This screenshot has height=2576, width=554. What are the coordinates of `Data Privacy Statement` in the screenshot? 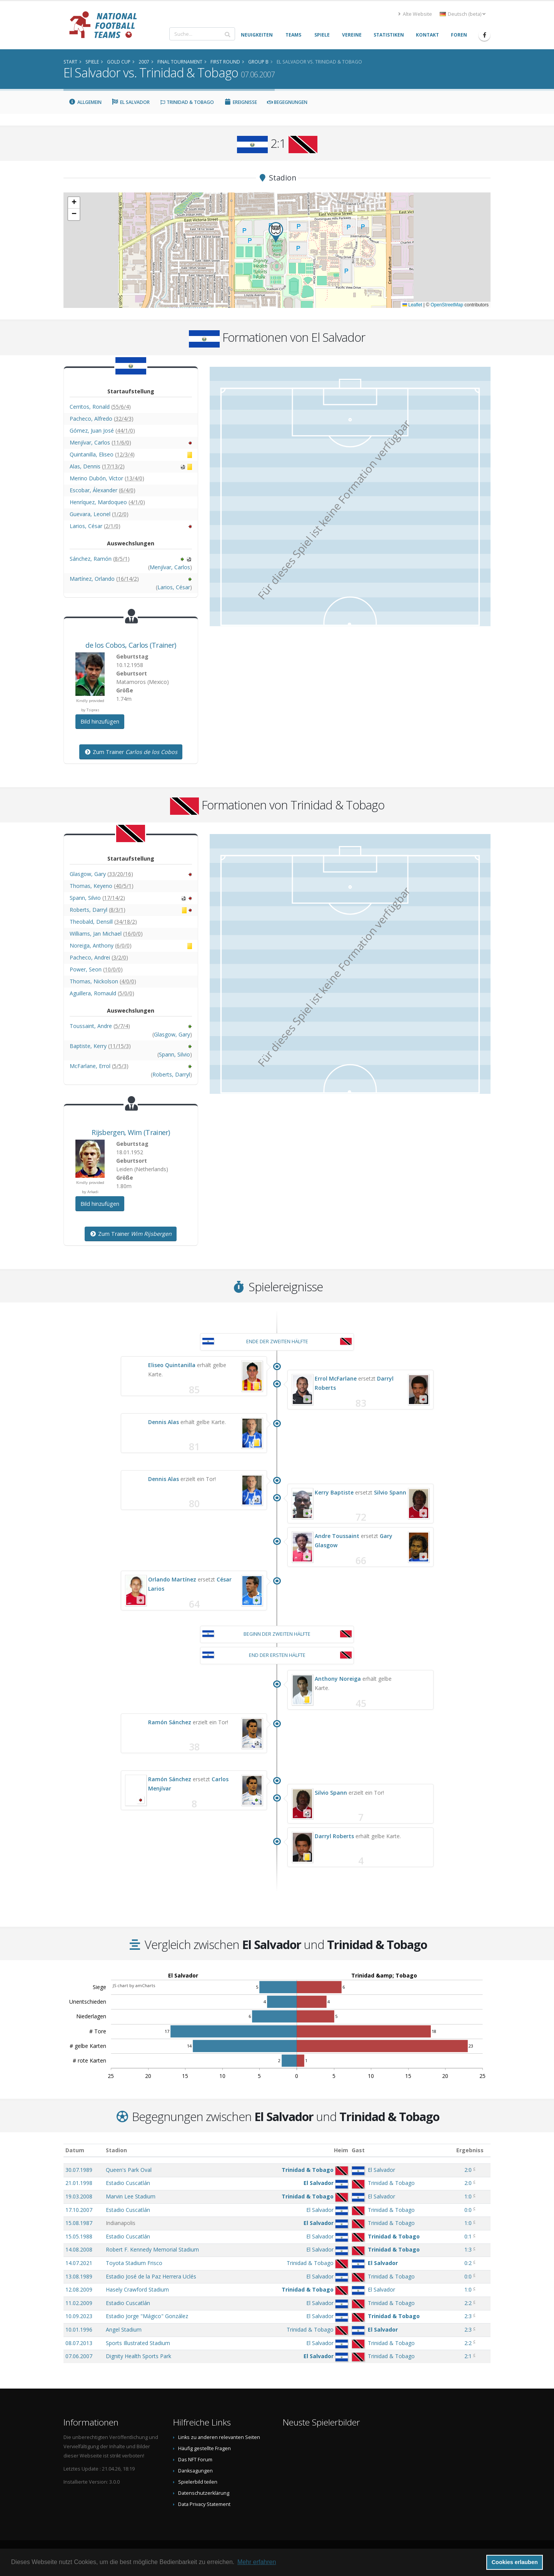 It's located at (204, 2504).